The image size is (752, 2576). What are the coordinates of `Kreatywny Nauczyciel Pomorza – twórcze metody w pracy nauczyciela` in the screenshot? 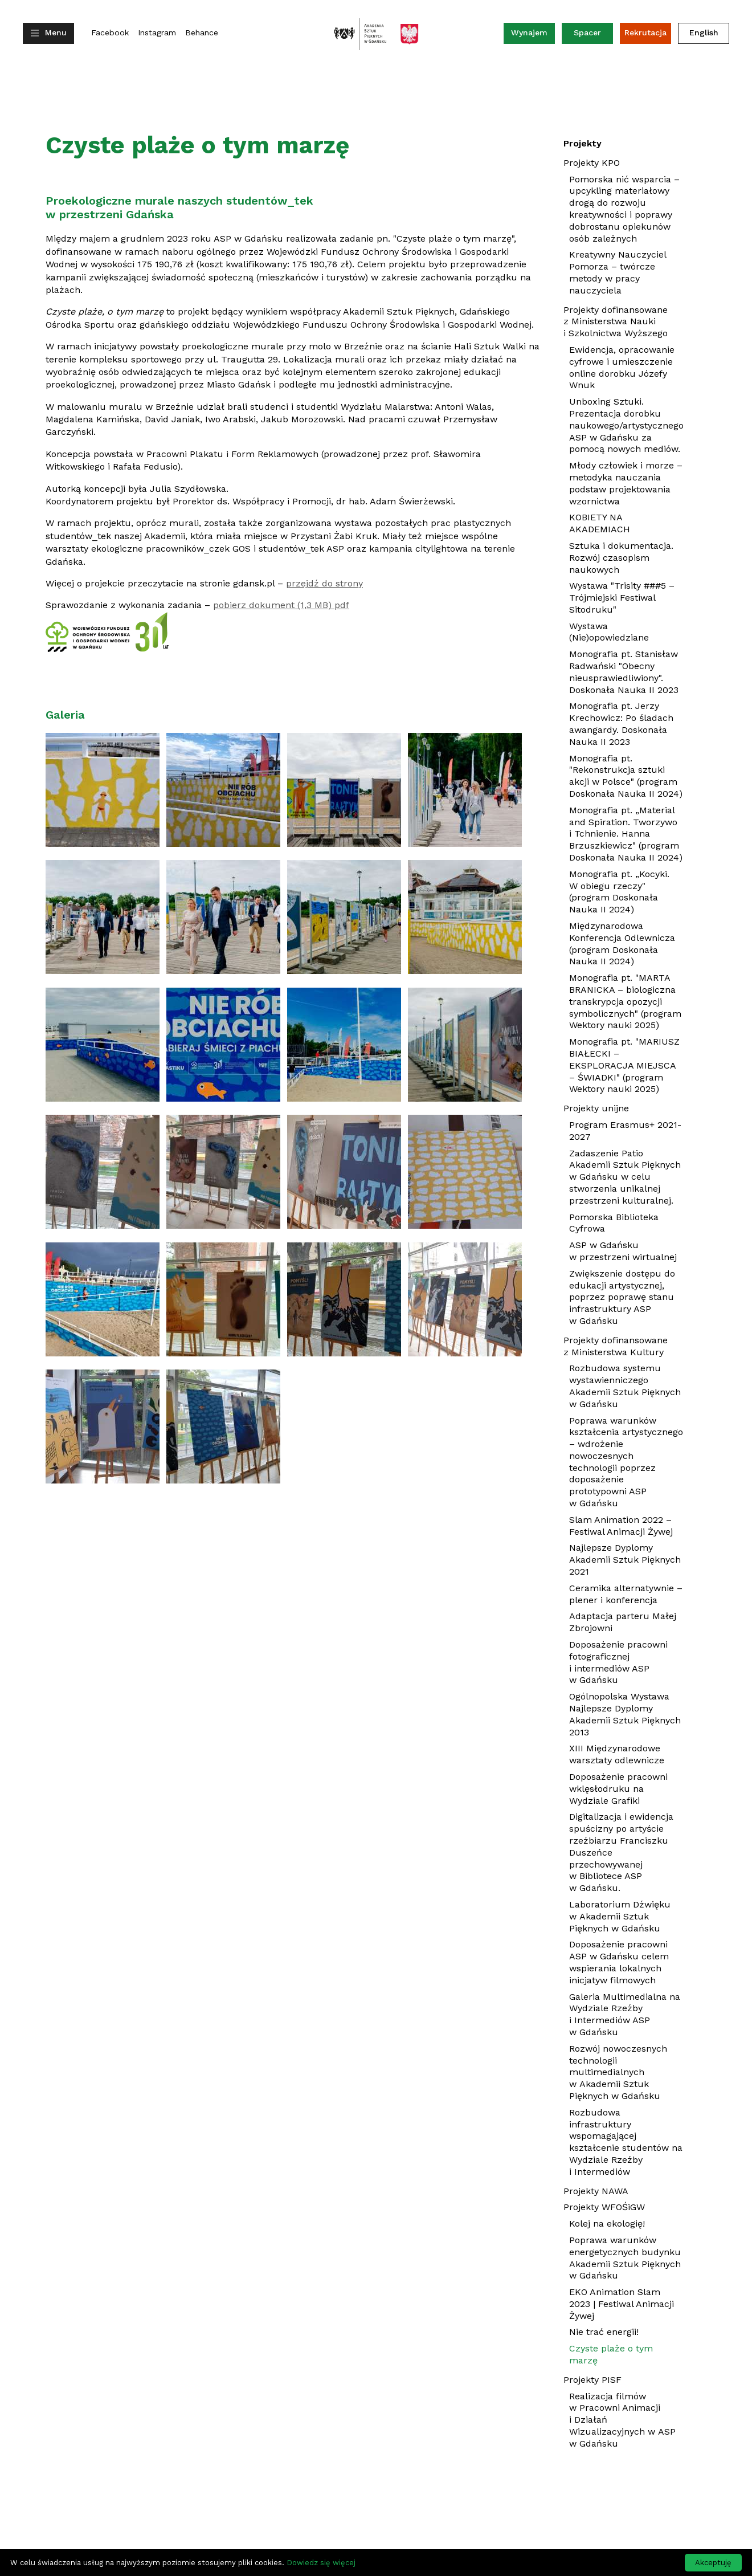 It's located at (617, 272).